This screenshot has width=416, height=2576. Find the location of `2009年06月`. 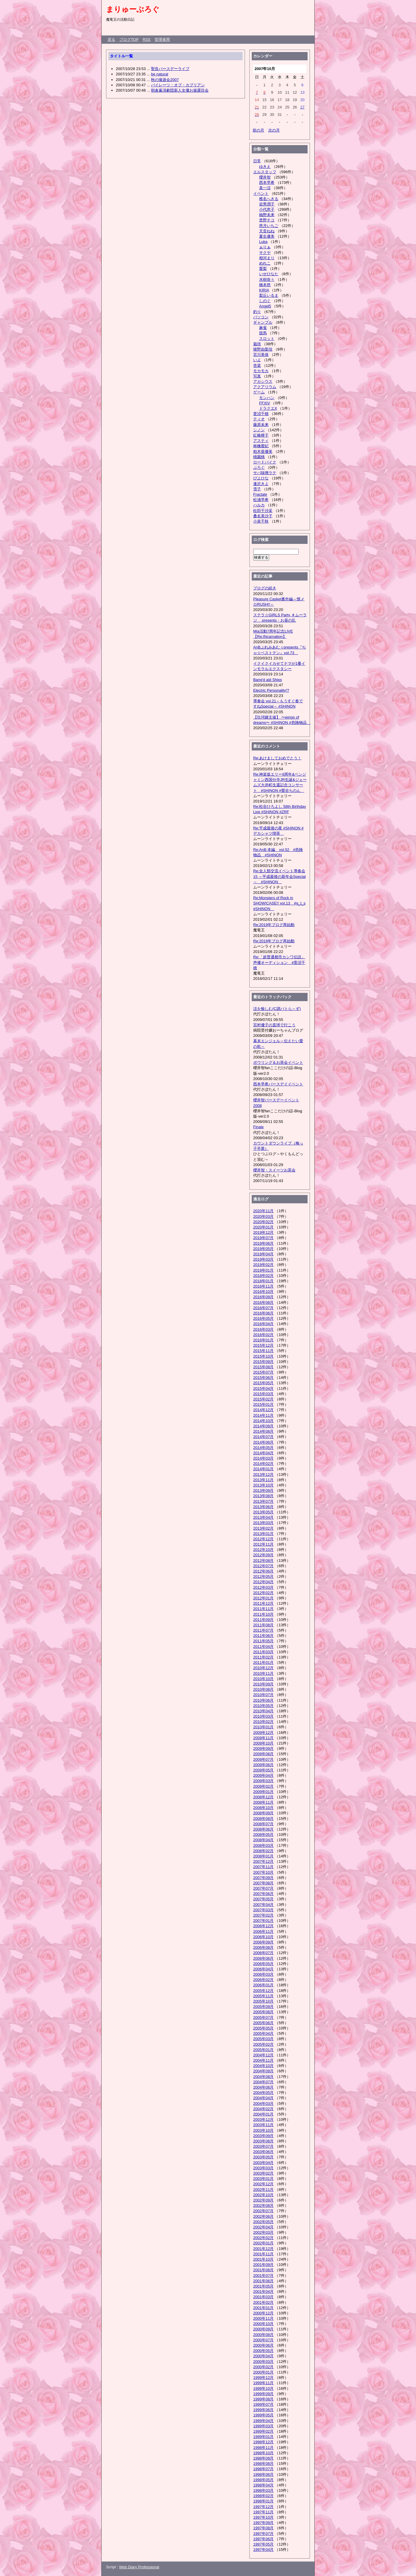

2009年06月 is located at coordinates (263, 1765).